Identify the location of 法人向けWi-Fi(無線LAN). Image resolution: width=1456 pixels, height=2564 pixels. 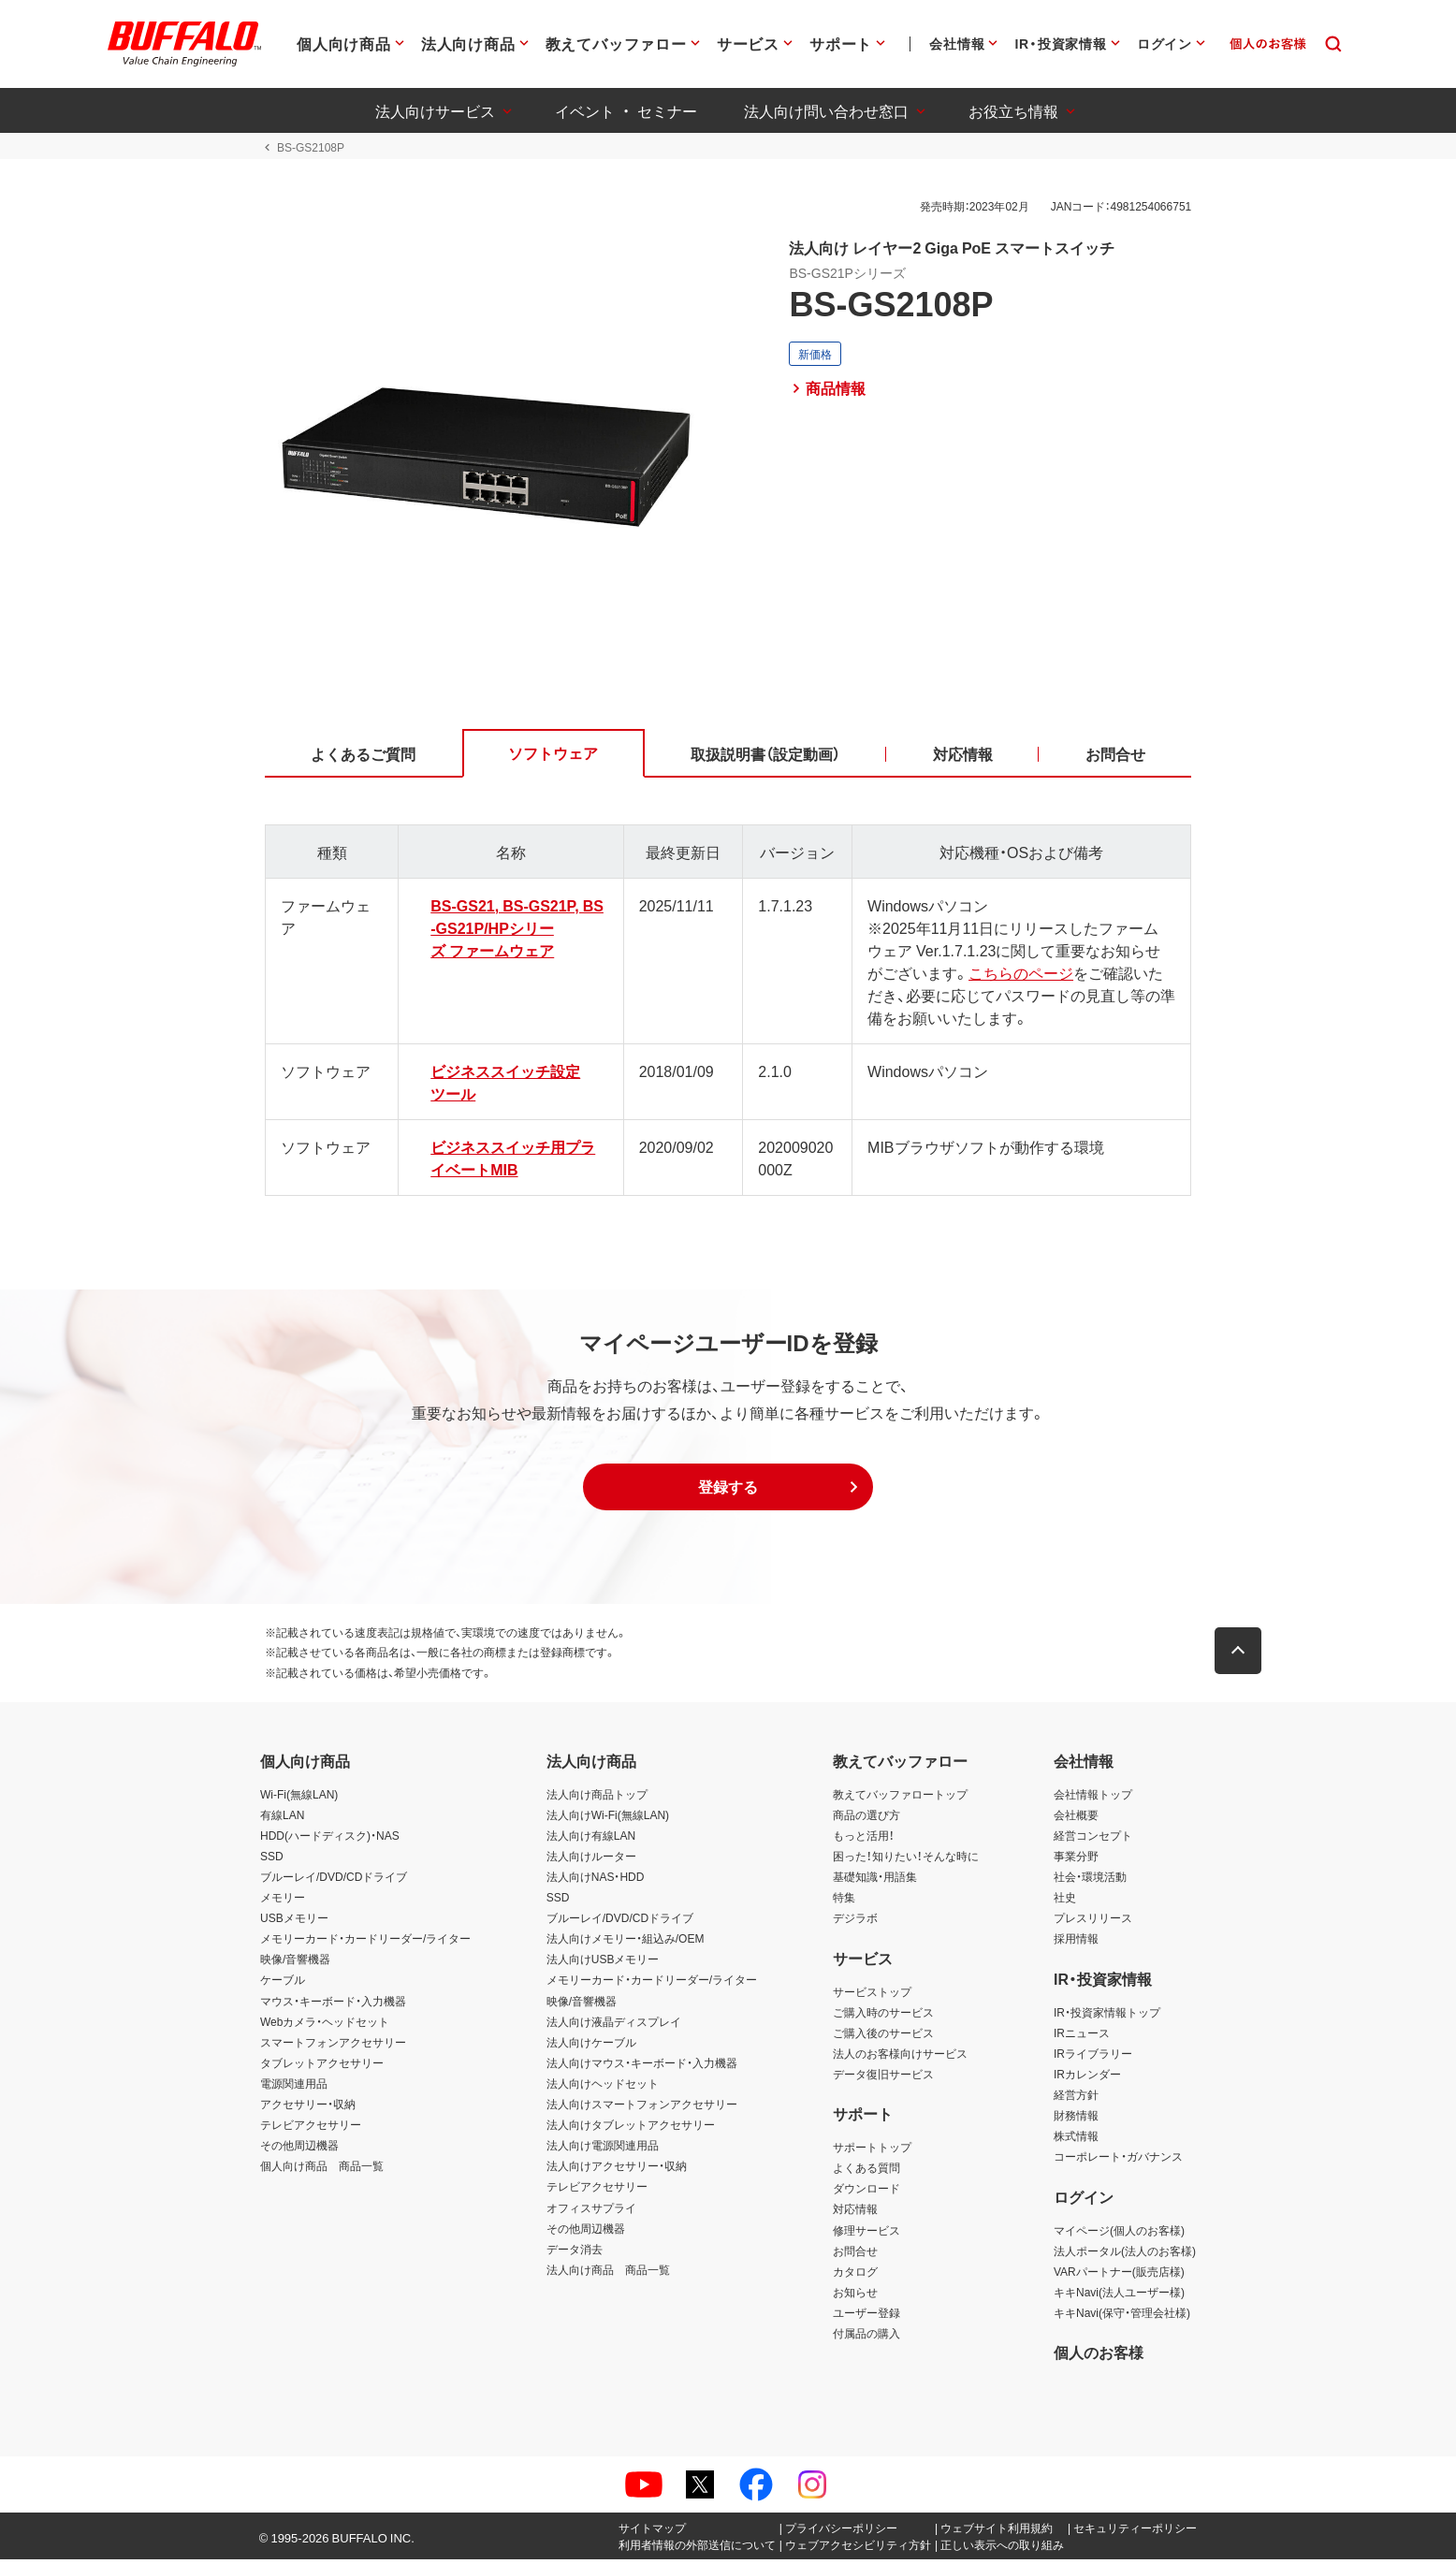
(607, 1818).